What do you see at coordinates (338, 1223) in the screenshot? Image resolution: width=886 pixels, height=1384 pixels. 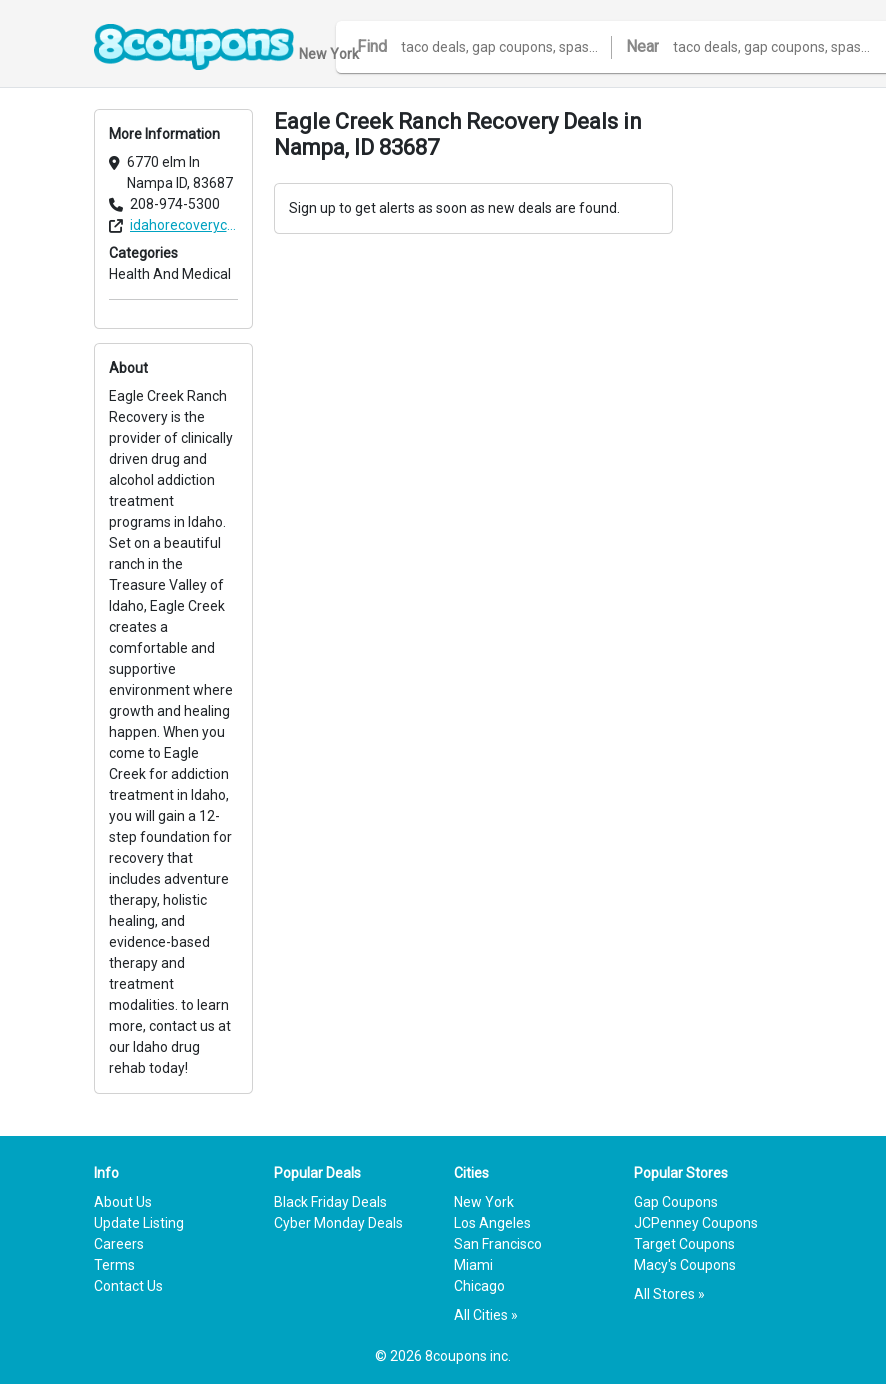 I see `Cyber Monday Deals` at bounding box center [338, 1223].